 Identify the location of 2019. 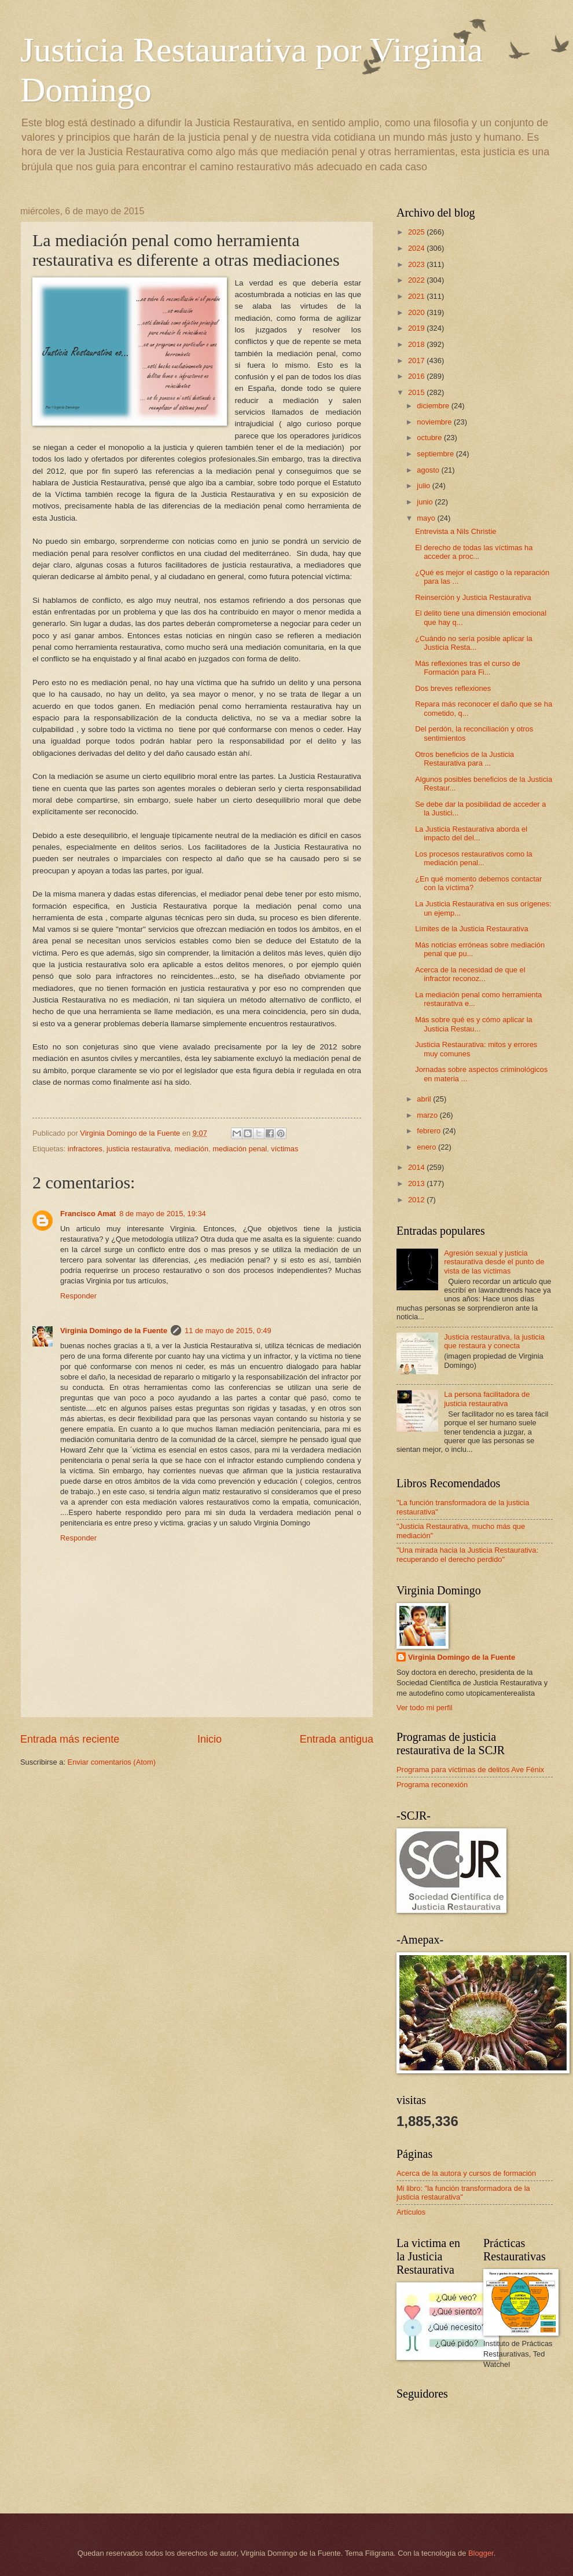
(417, 328).